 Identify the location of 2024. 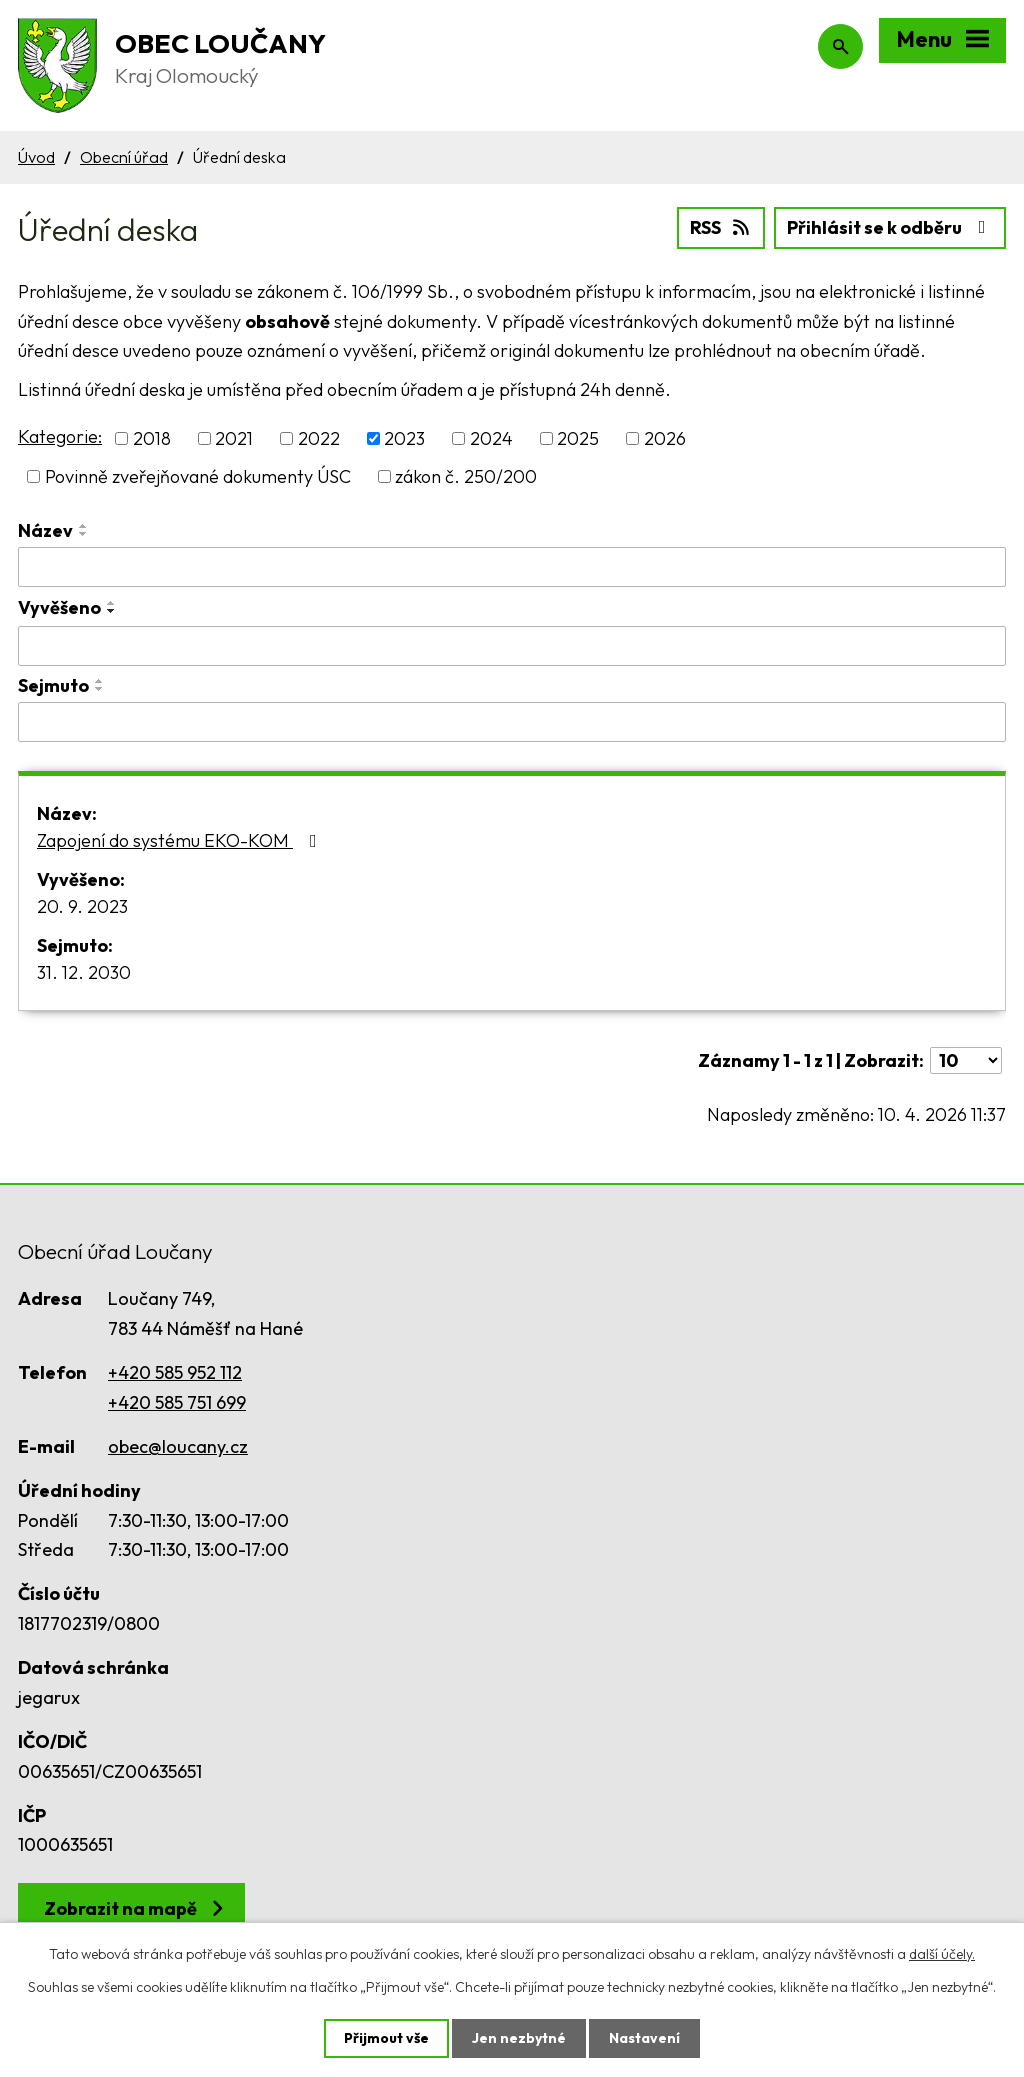
(491, 438).